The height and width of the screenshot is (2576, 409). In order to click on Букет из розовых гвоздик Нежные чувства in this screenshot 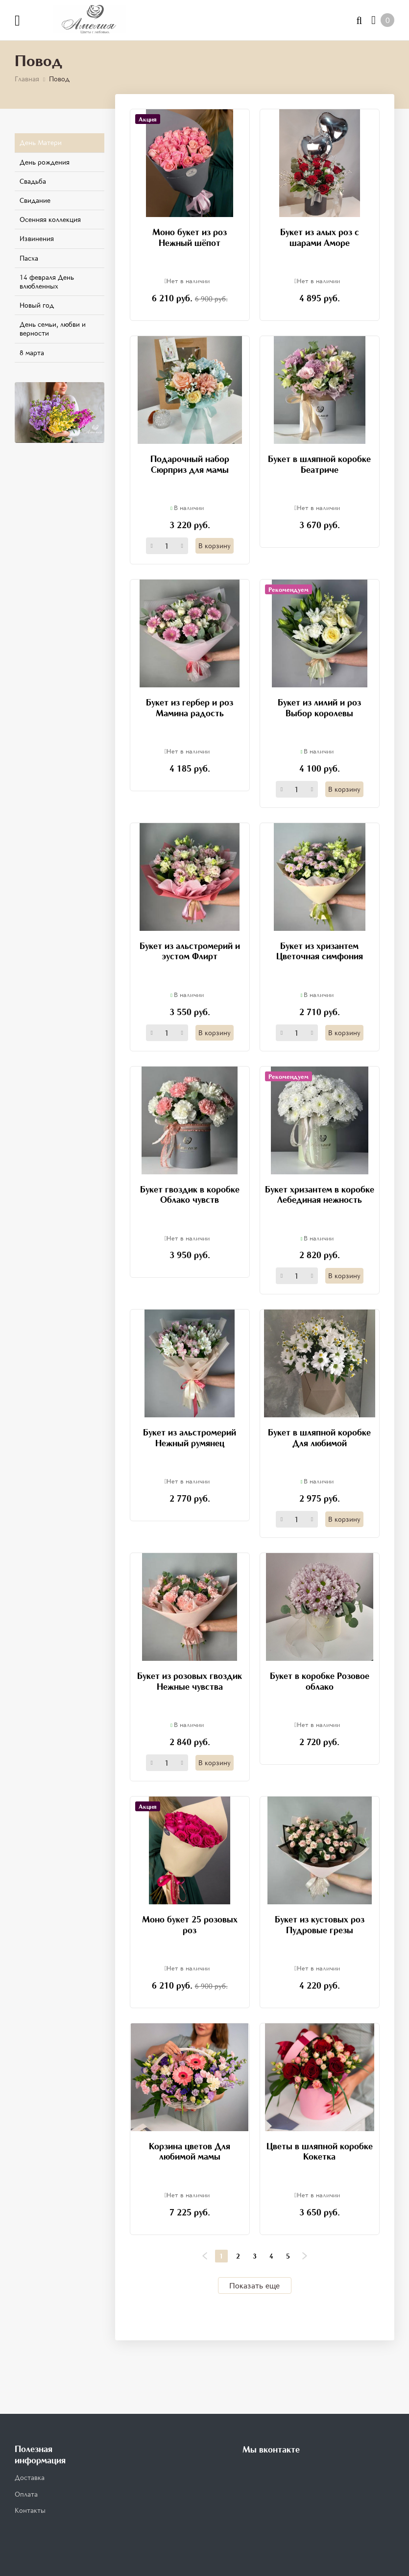, I will do `click(189, 1681)`.